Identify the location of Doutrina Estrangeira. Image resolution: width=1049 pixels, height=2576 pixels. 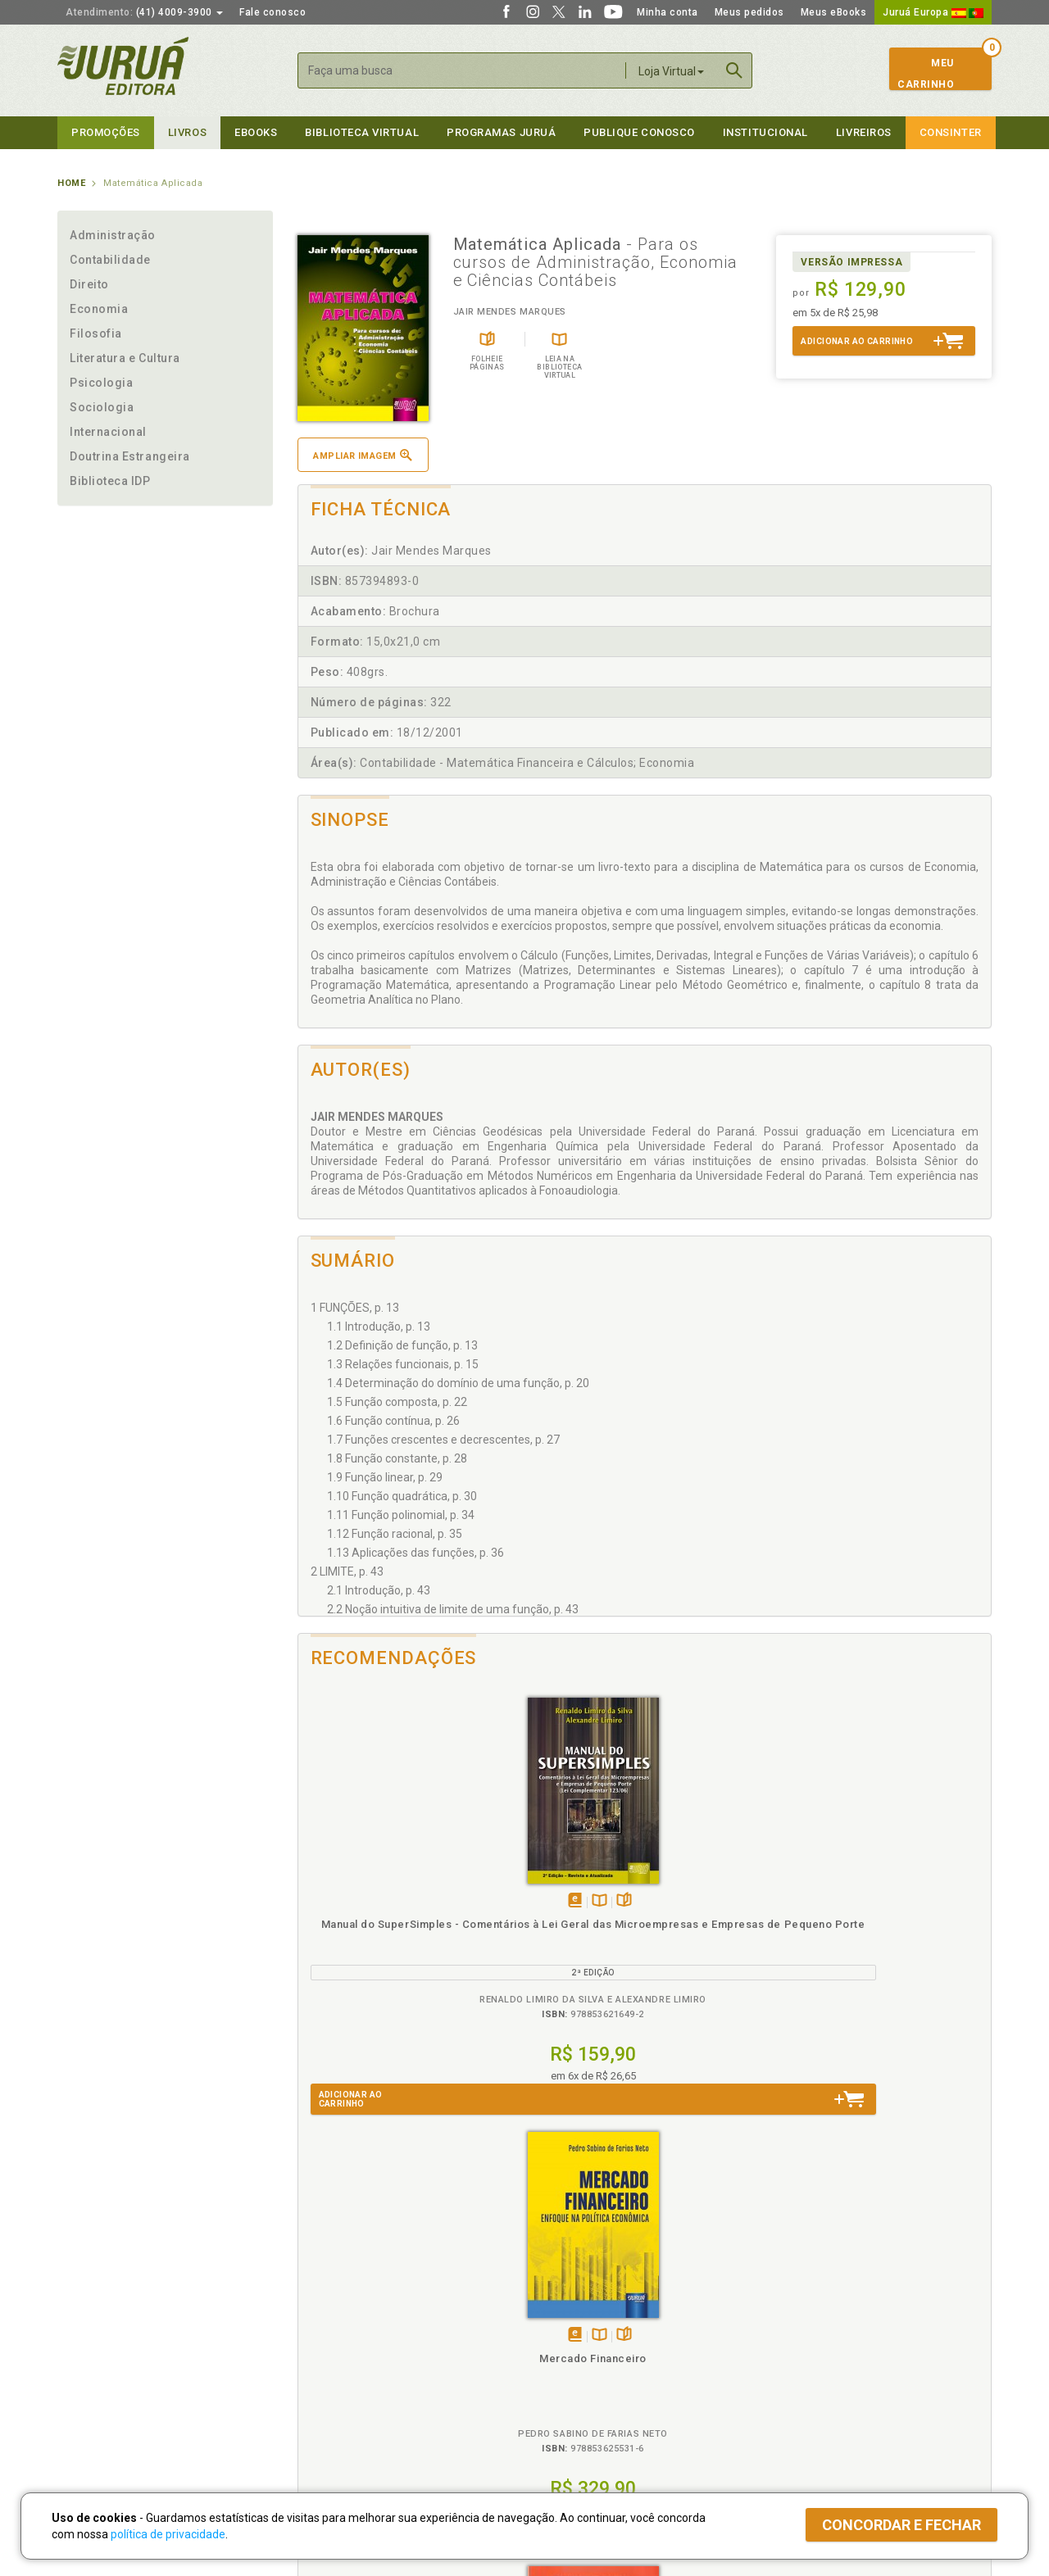
(130, 456).